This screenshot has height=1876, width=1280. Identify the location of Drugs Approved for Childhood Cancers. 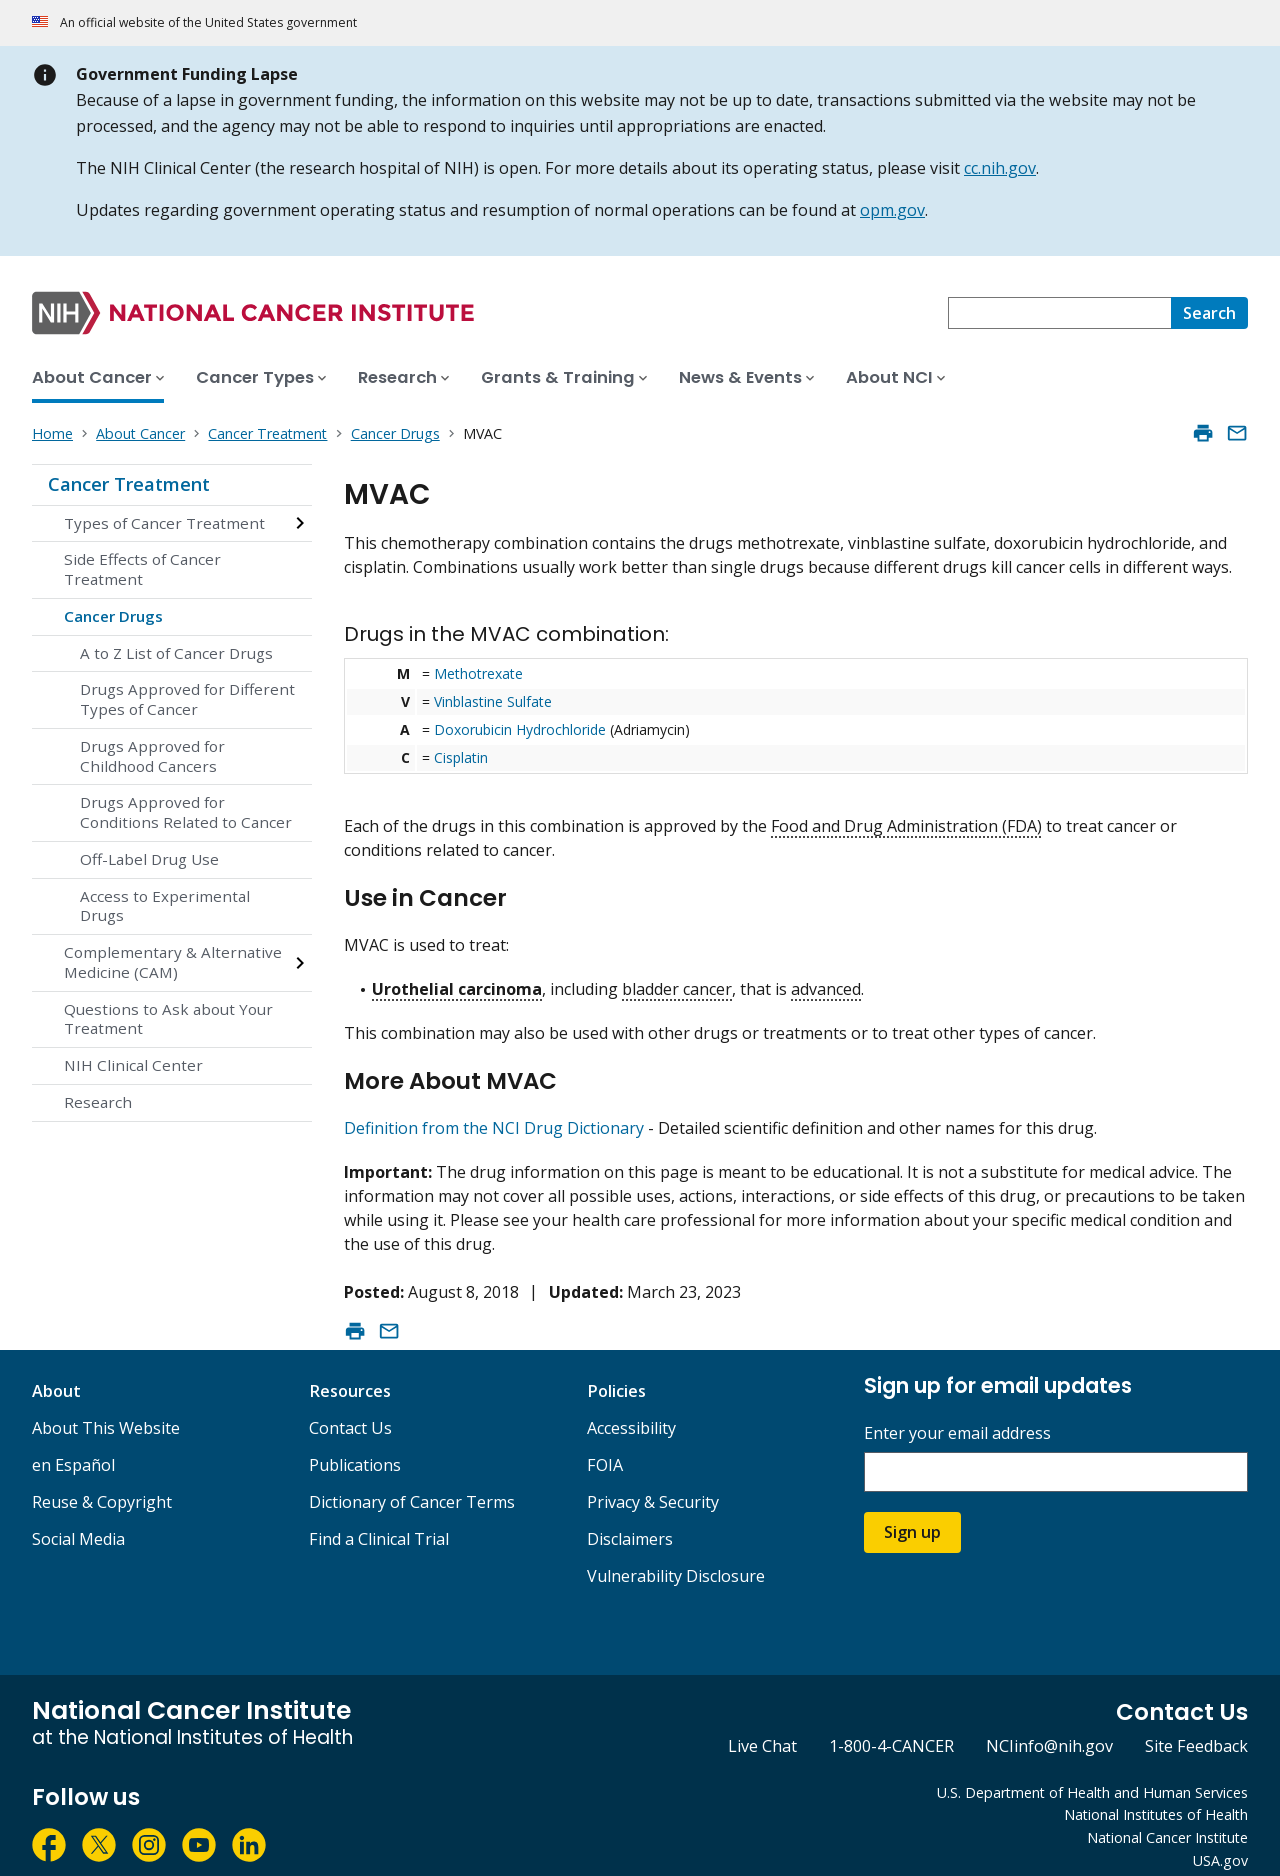
(152, 756).